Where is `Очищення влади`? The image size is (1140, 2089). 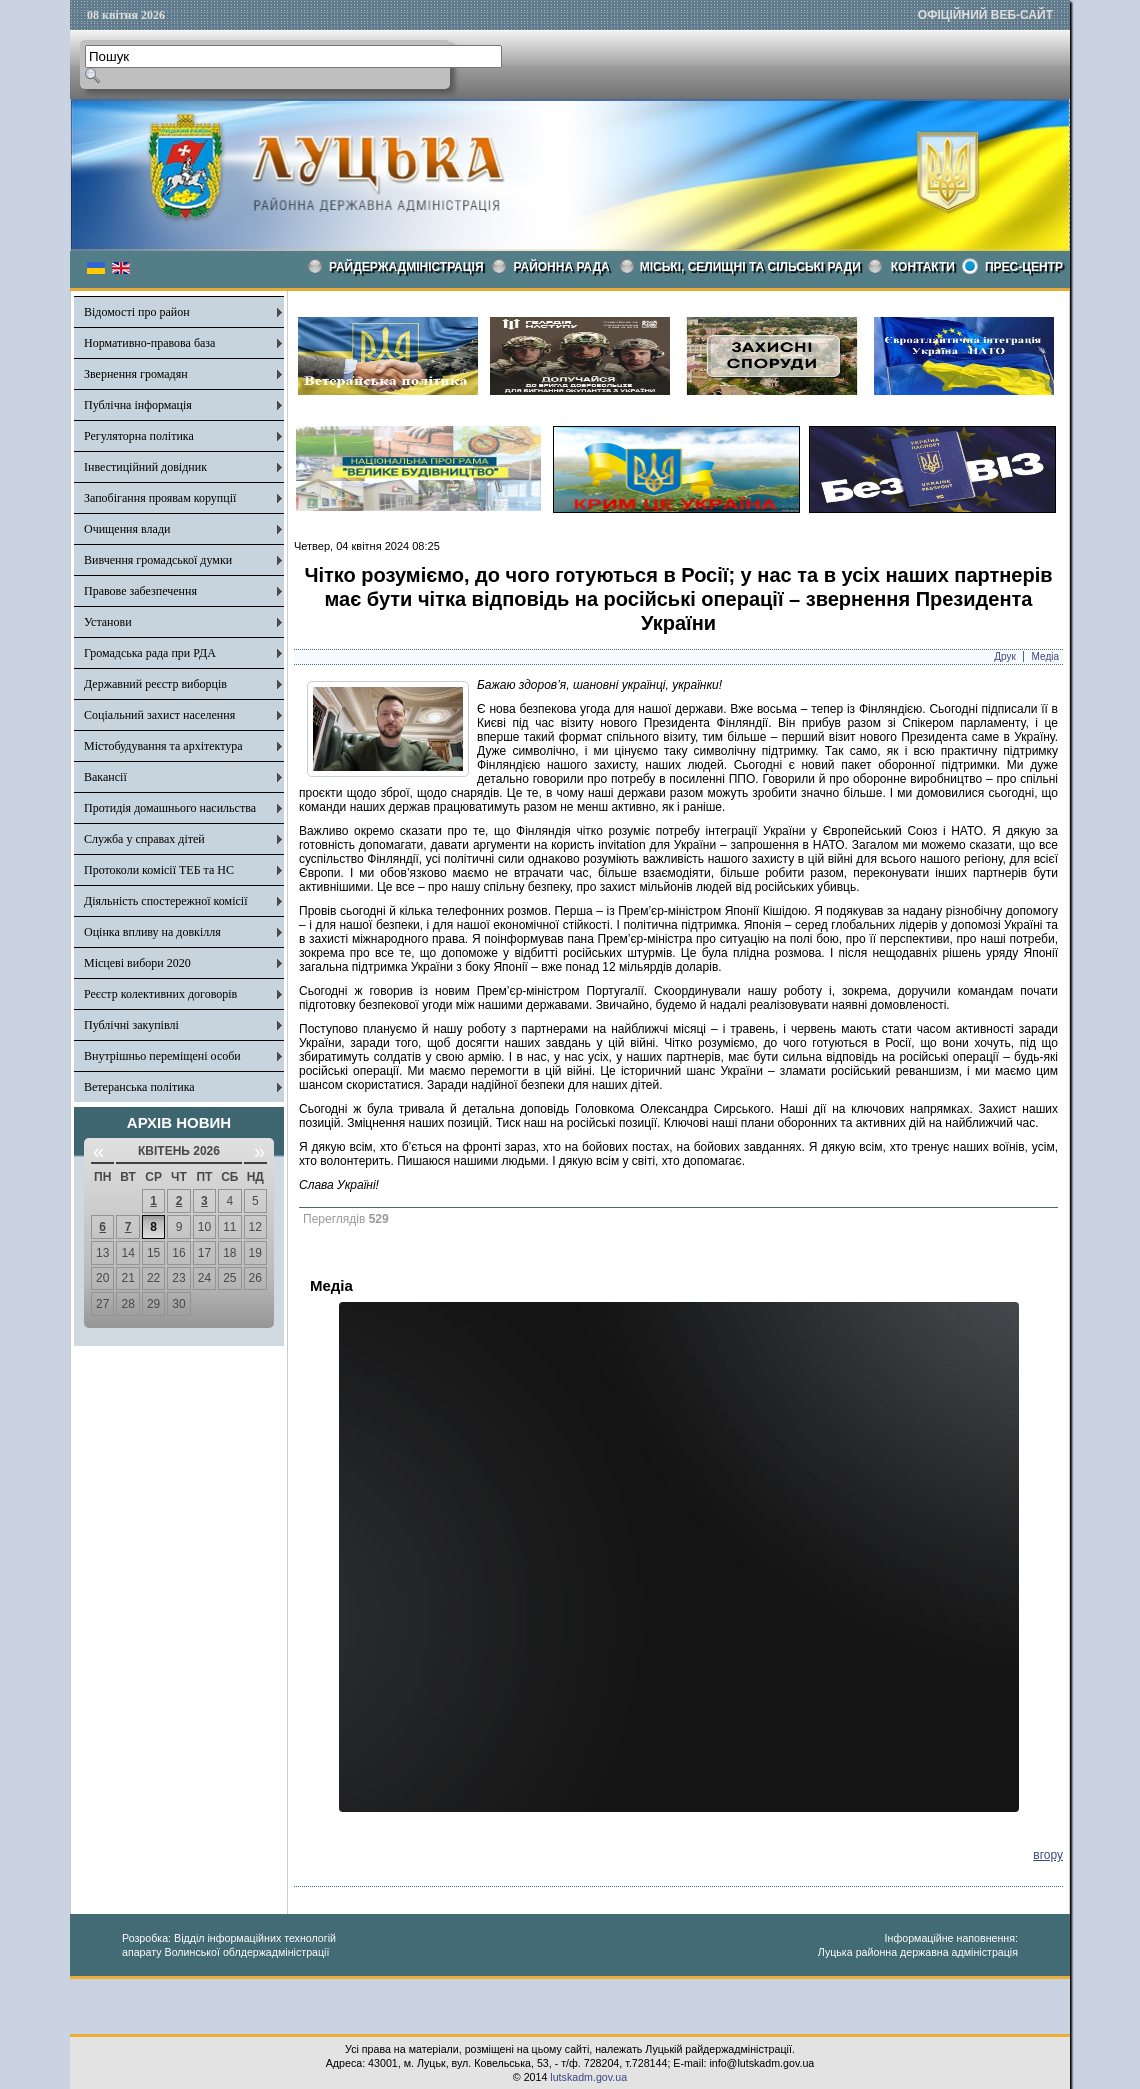
Очищення влади is located at coordinates (127, 529).